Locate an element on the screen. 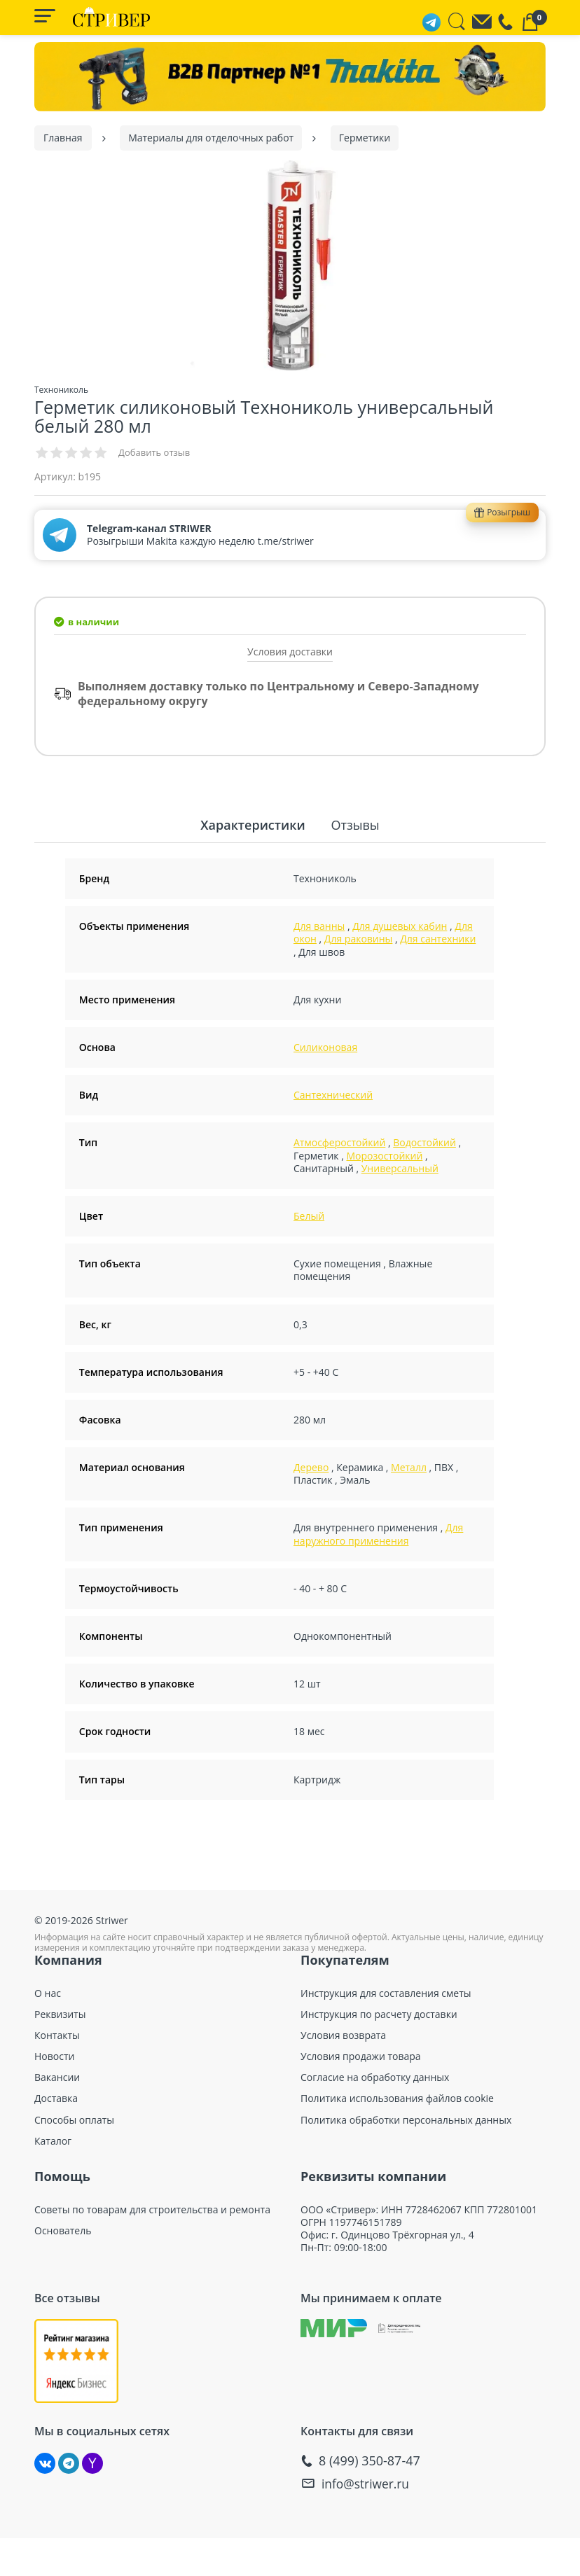 The width and height of the screenshot is (580, 2576). Доставка is located at coordinates (56, 2098).